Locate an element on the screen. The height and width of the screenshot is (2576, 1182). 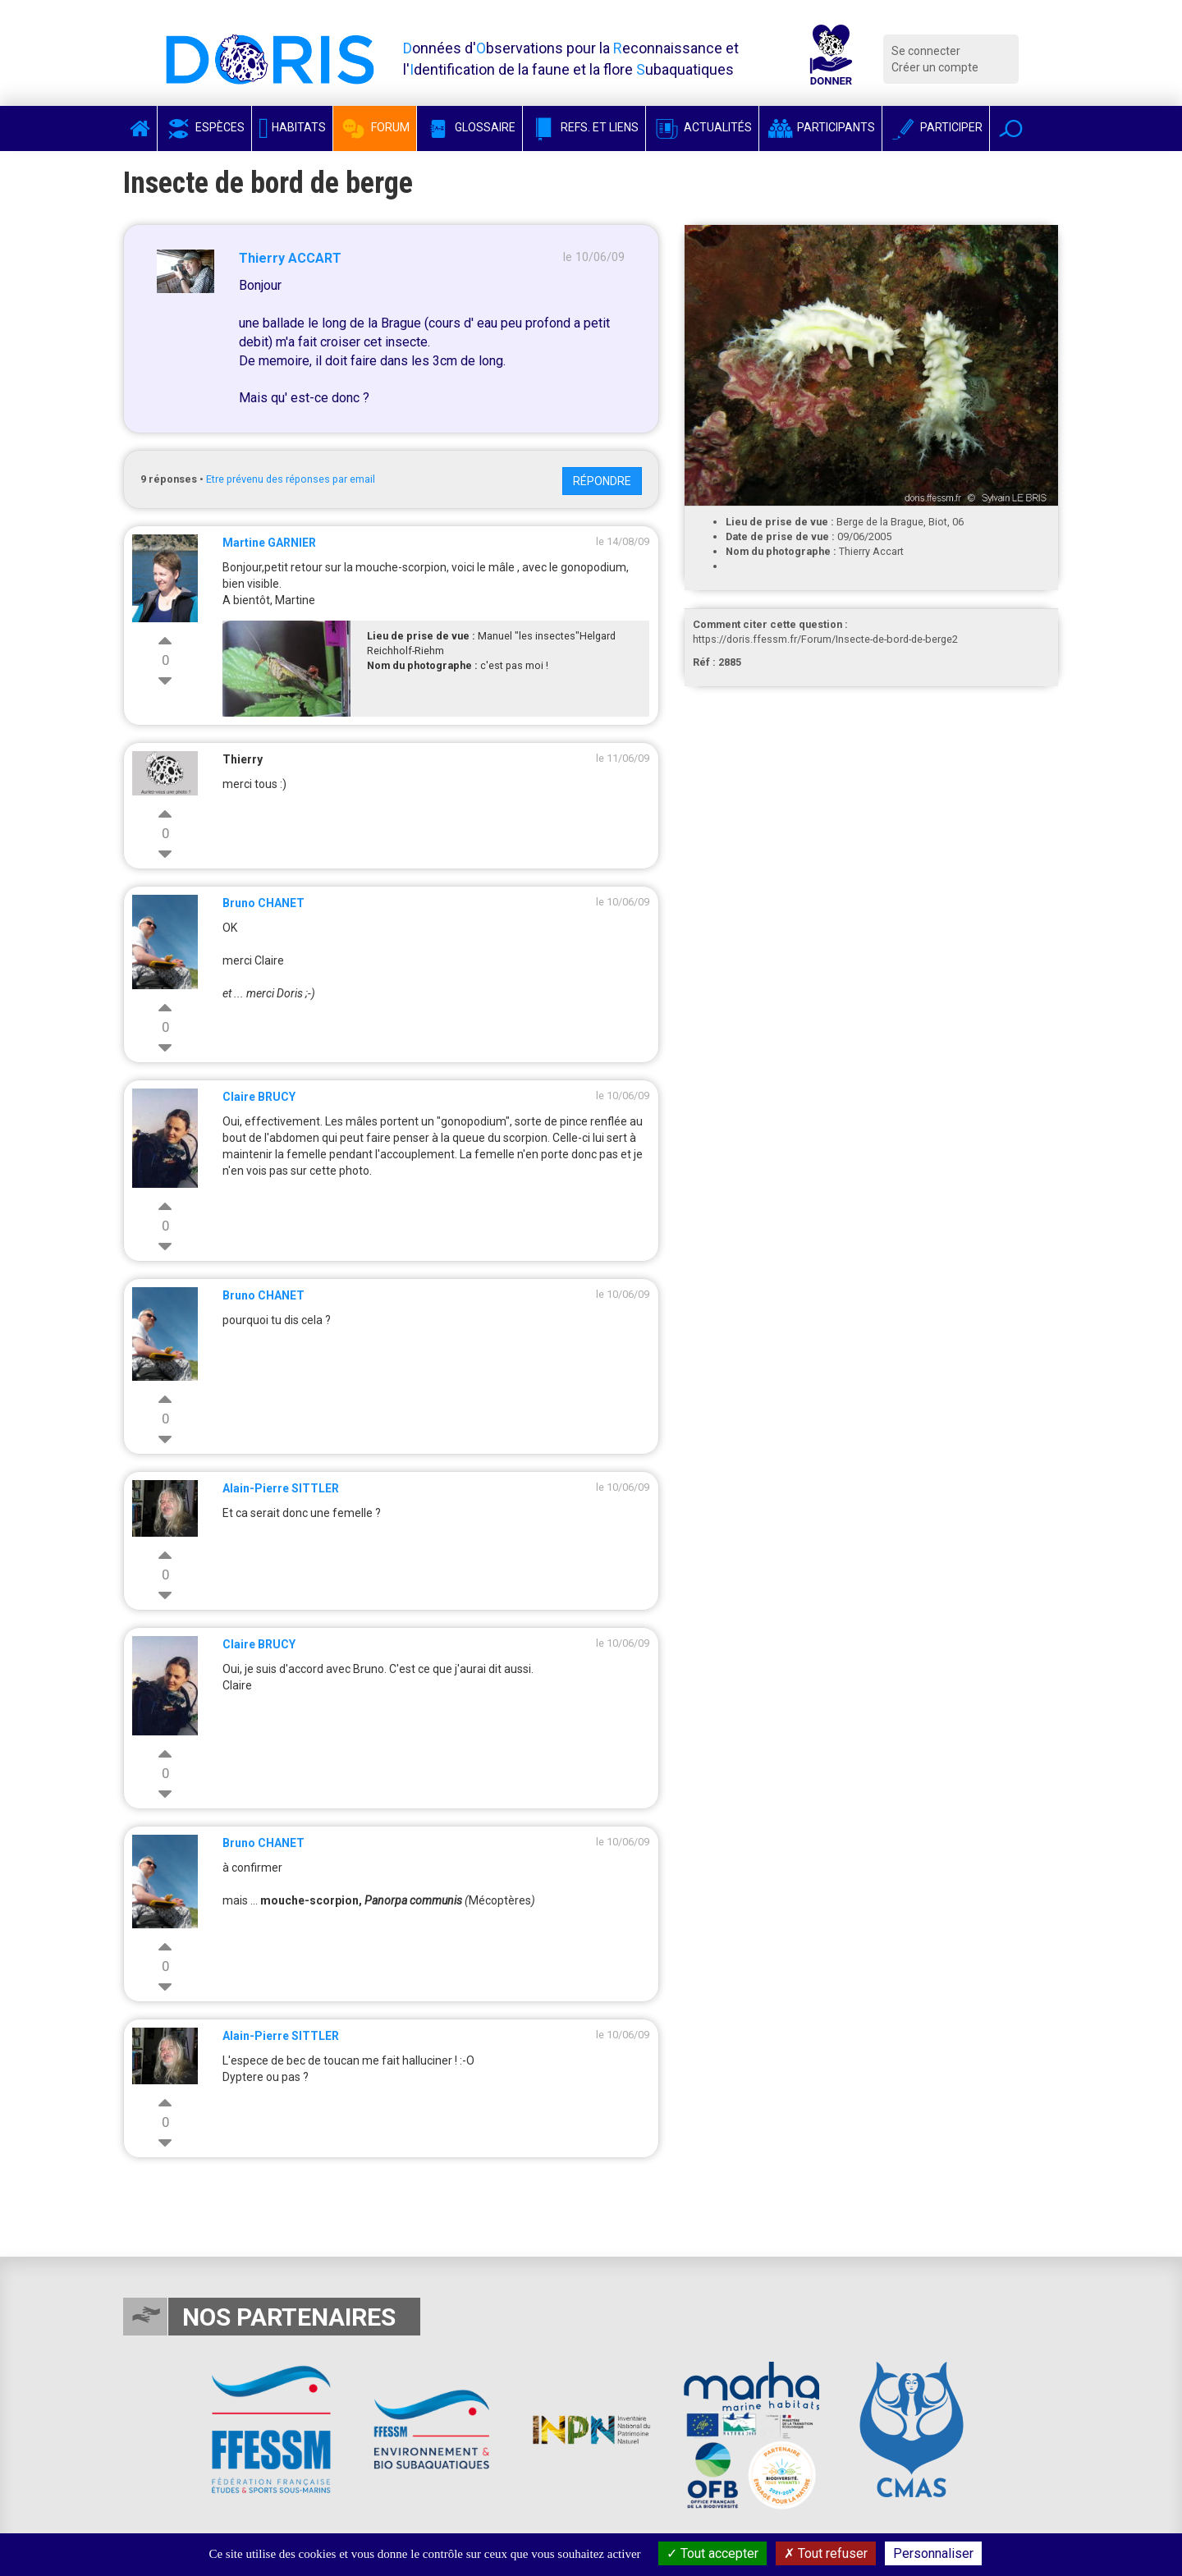
Personnaliser [Personnaliser (fenêtre modale)] is located at coordinates (933, 2553).